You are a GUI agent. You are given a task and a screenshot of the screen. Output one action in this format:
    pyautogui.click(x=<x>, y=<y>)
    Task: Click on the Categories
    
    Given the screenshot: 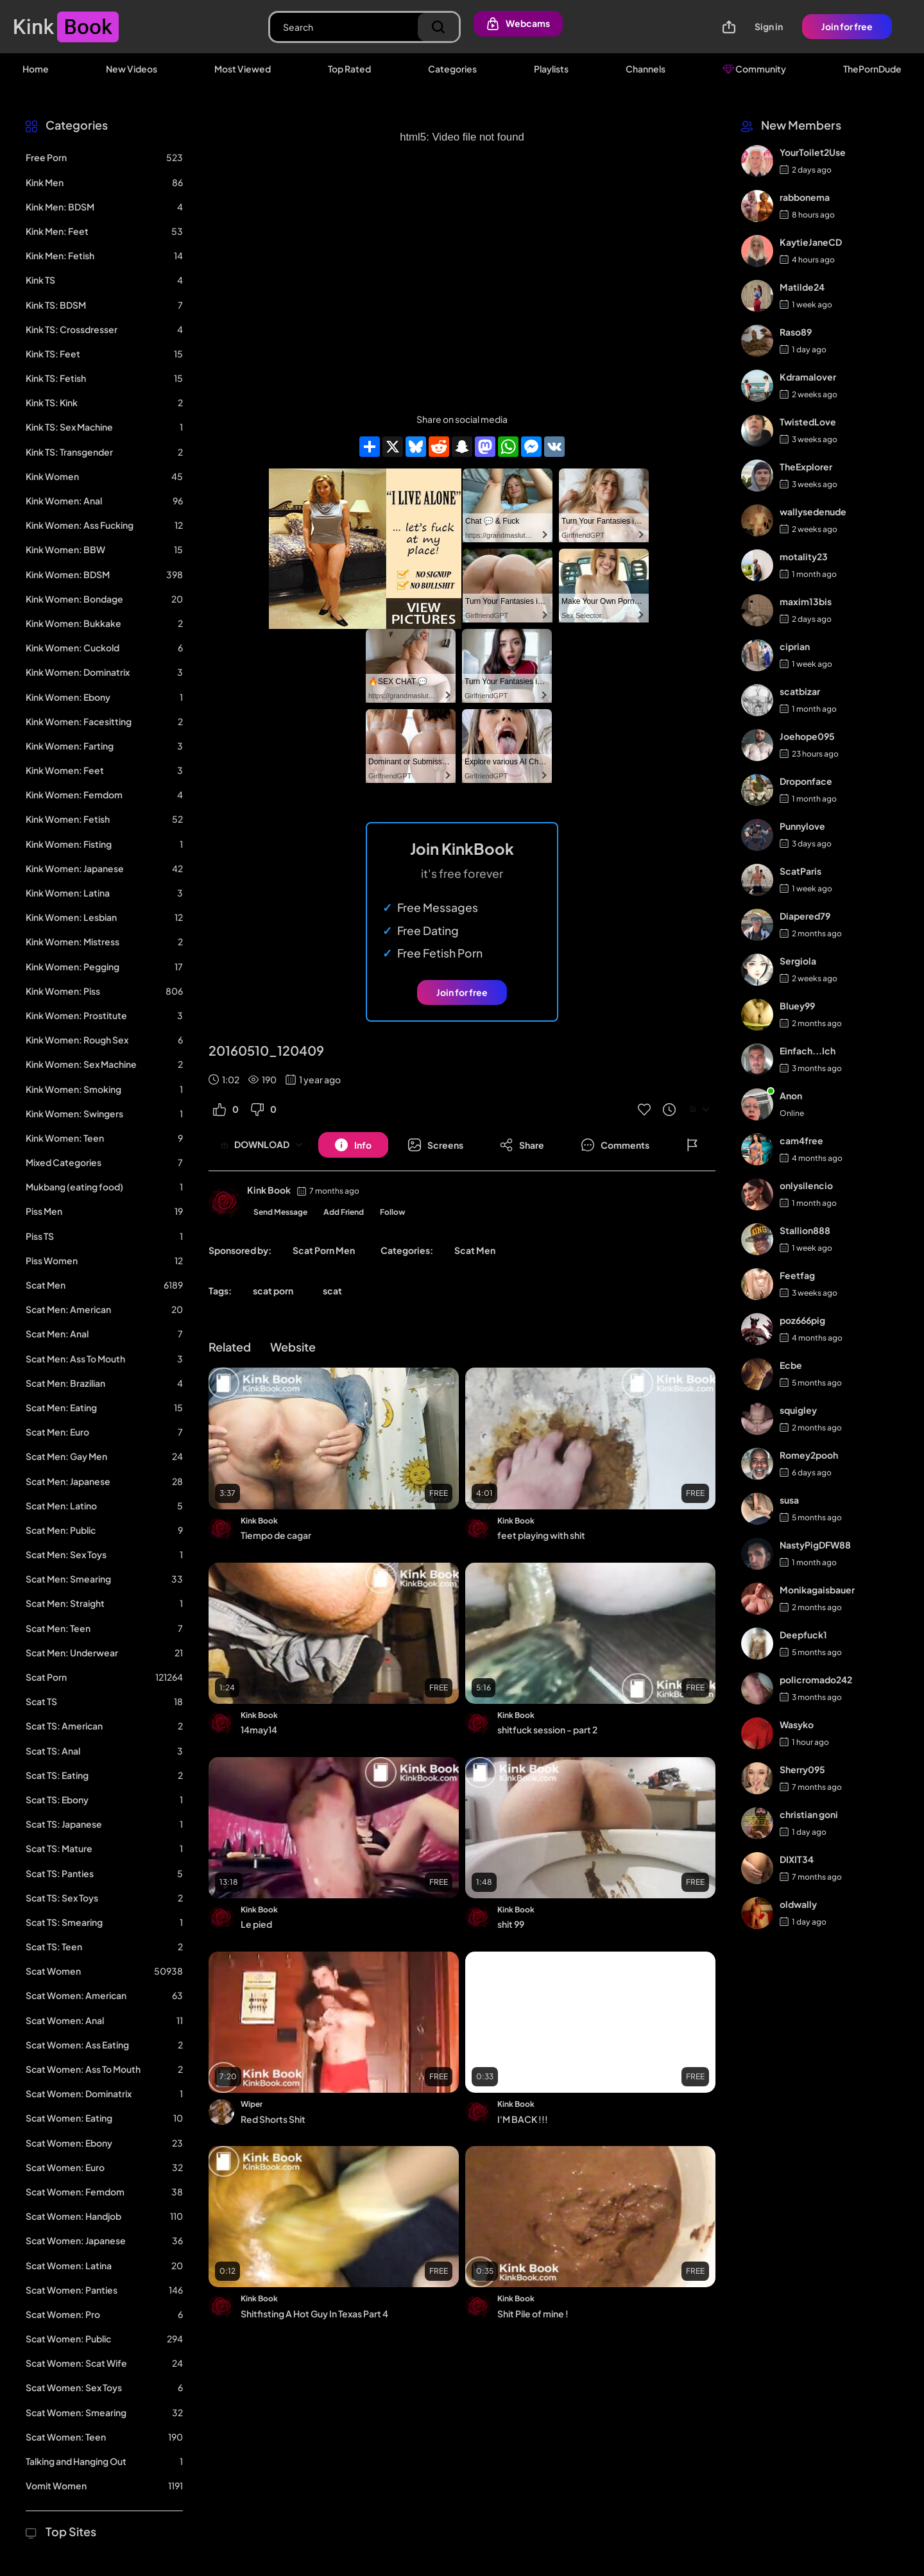 What is the action you would take?
    pyautogui.click(x=452, y=68)
    